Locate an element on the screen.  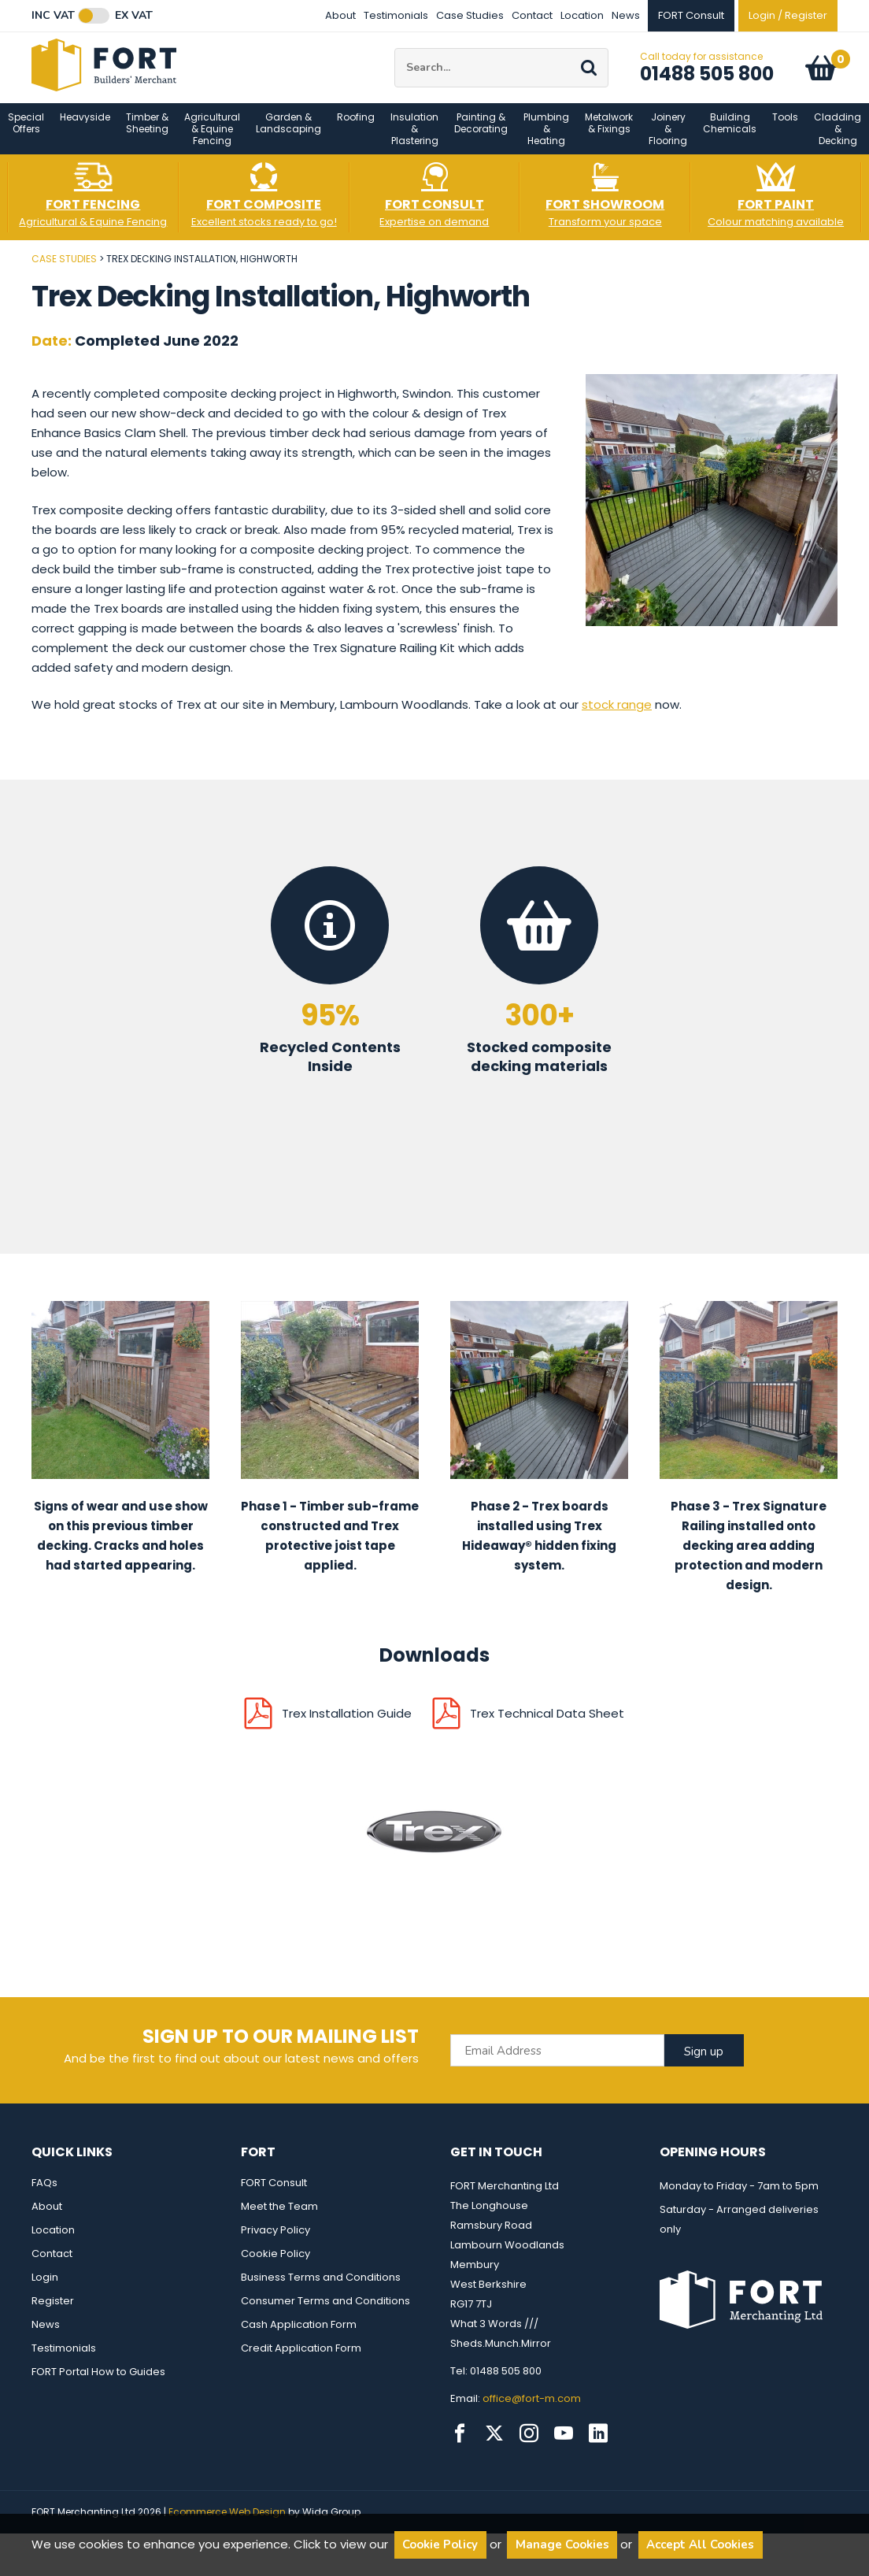
Ex VAT is located at coordinates (134, 16).